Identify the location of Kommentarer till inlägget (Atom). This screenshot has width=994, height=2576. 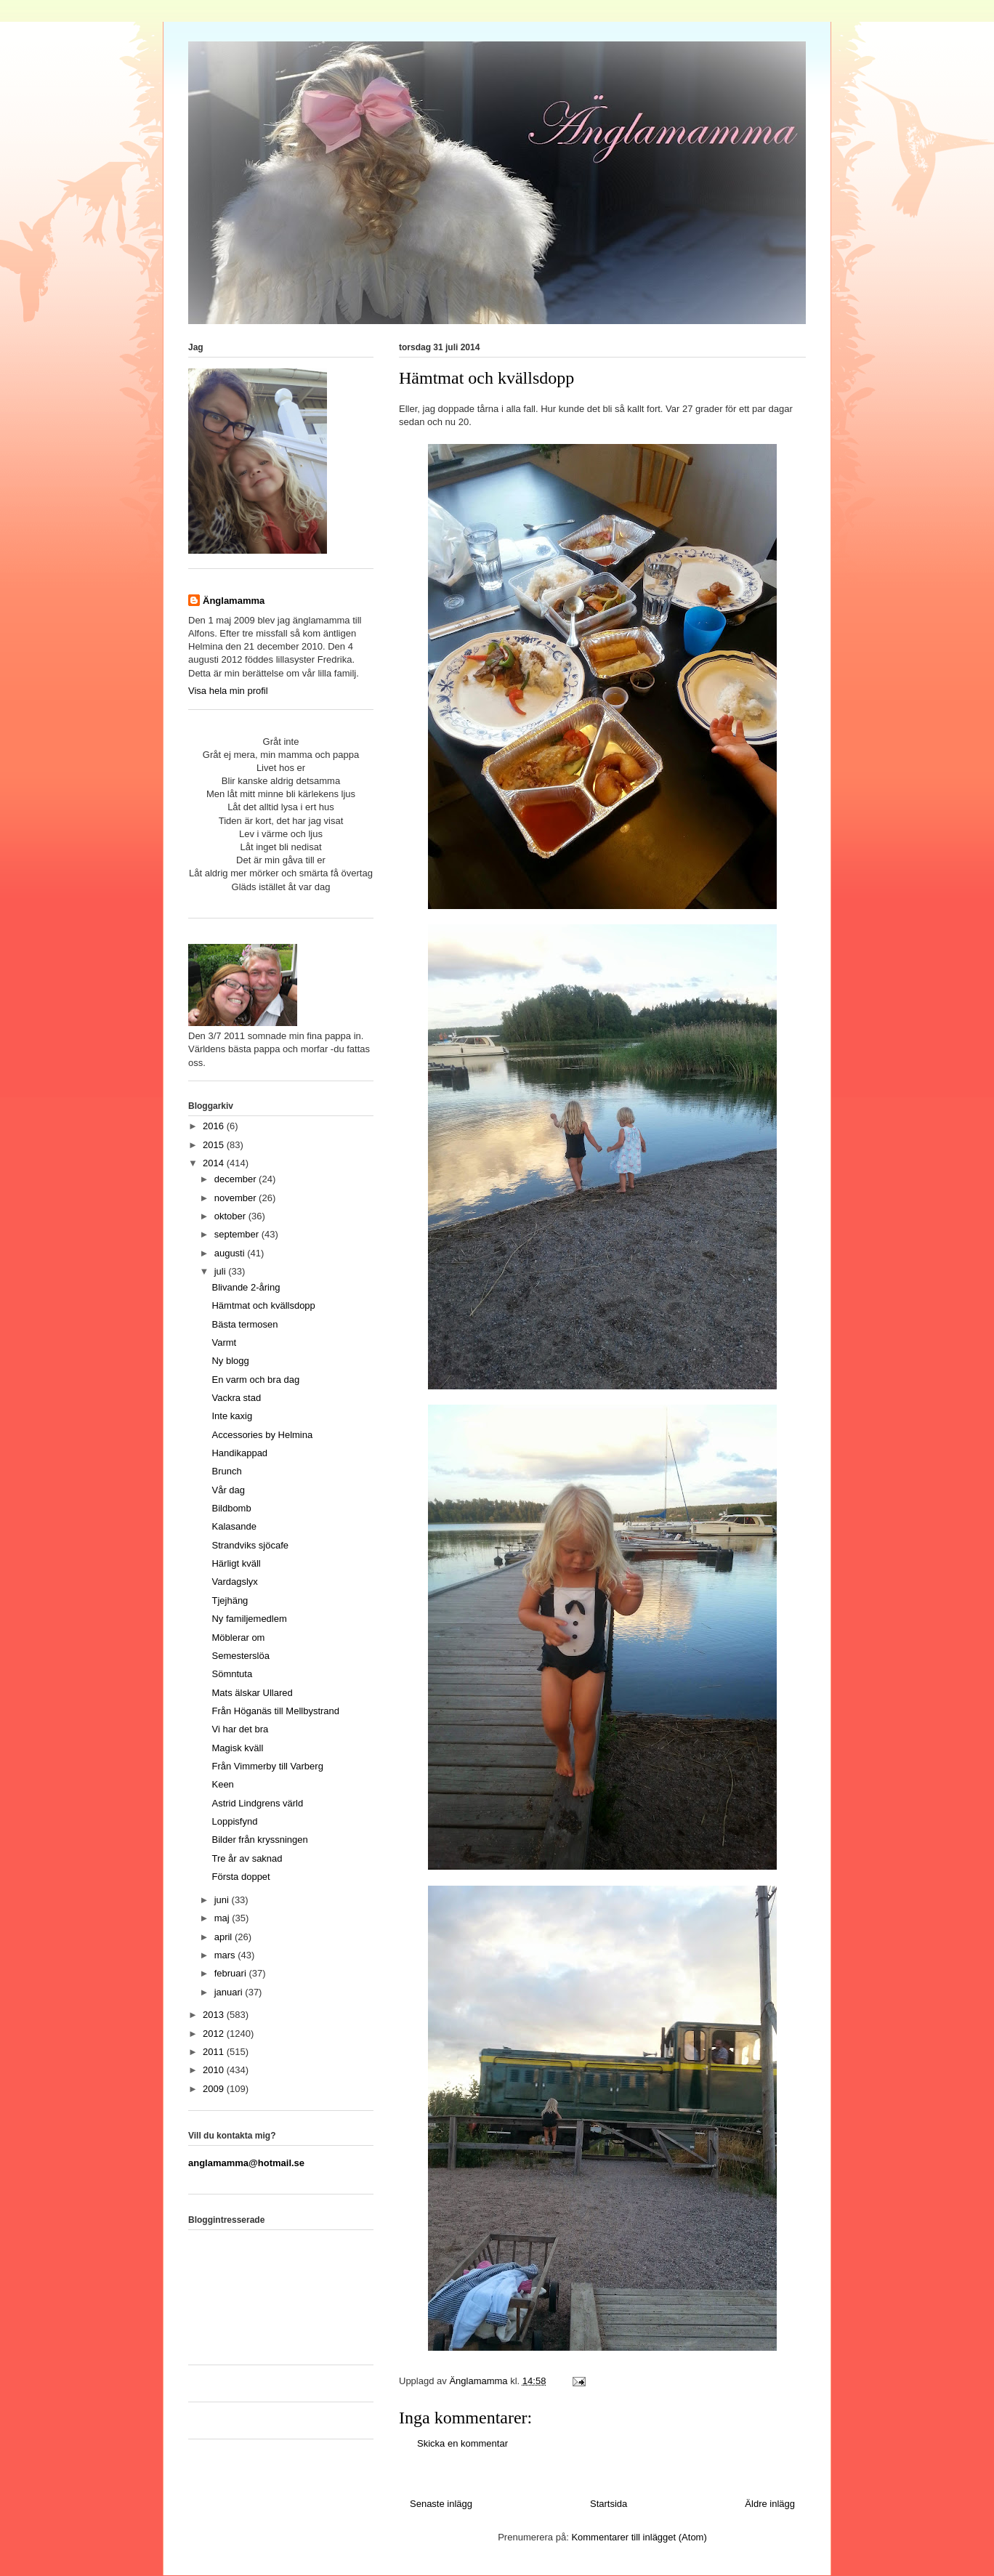
(638, 2537).